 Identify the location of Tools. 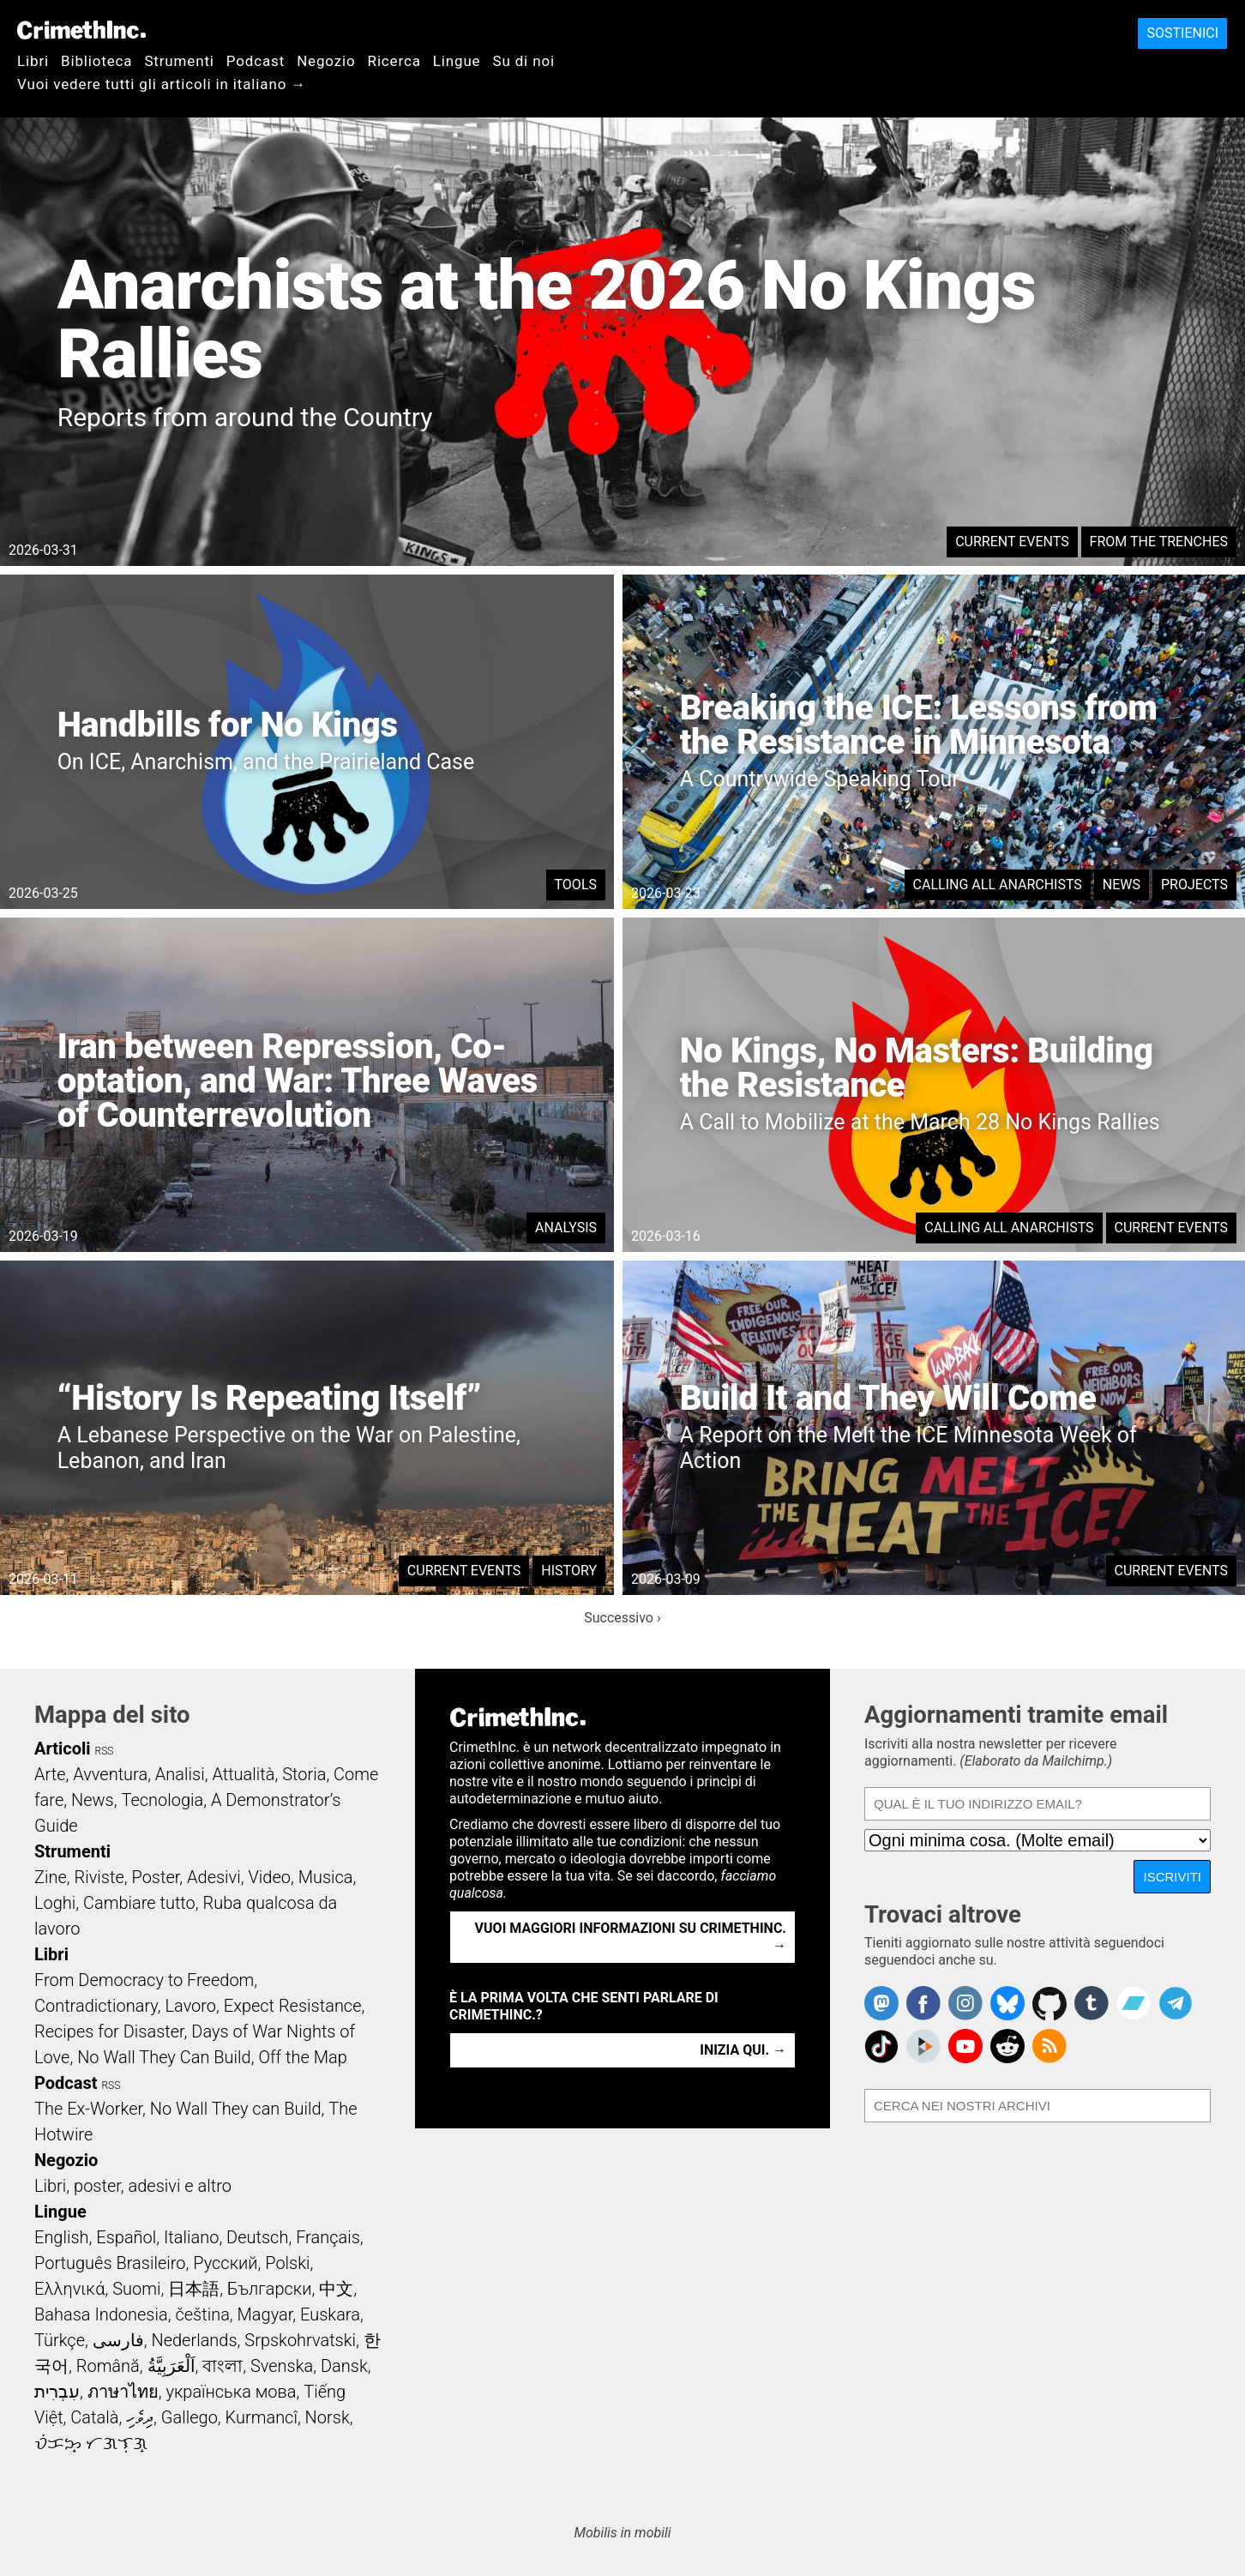
(576, 884).